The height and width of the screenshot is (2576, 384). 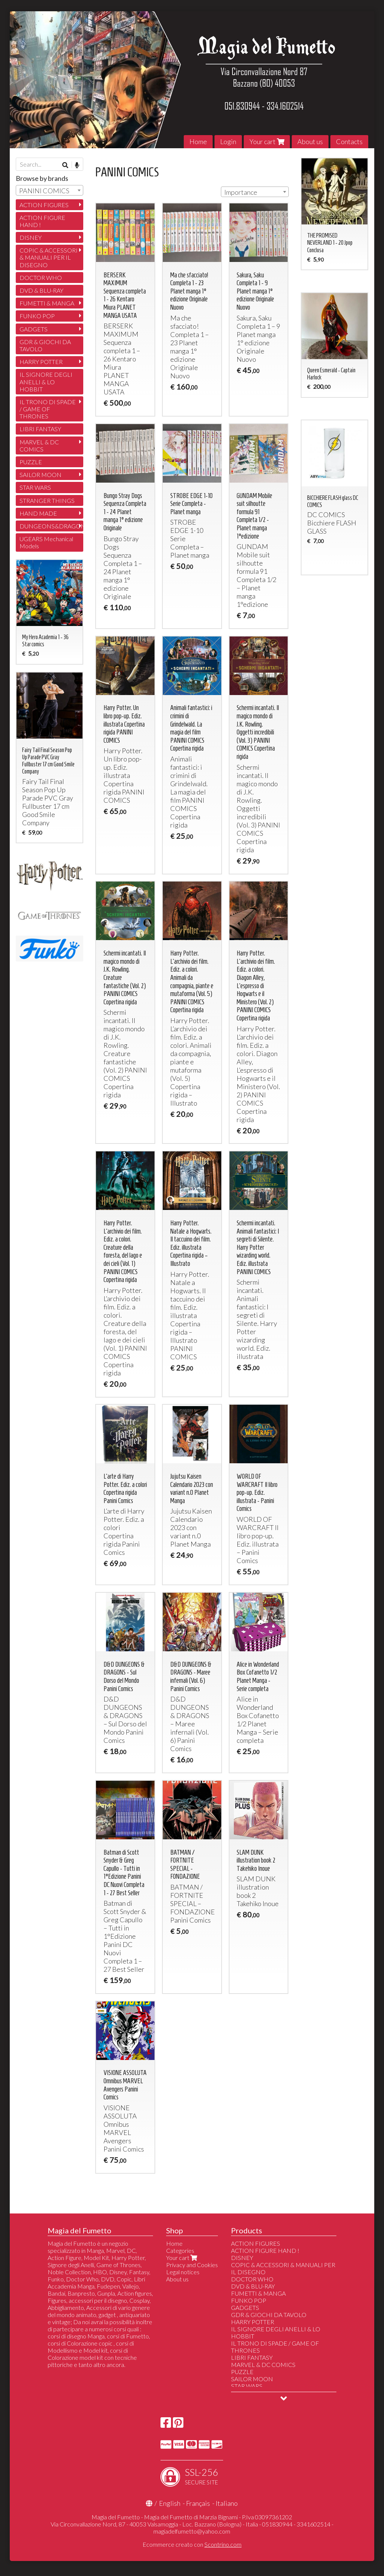 What do you see at coordinates (228, 141) in the screenshot?
I see `Login` at bounding box center [228, 141].